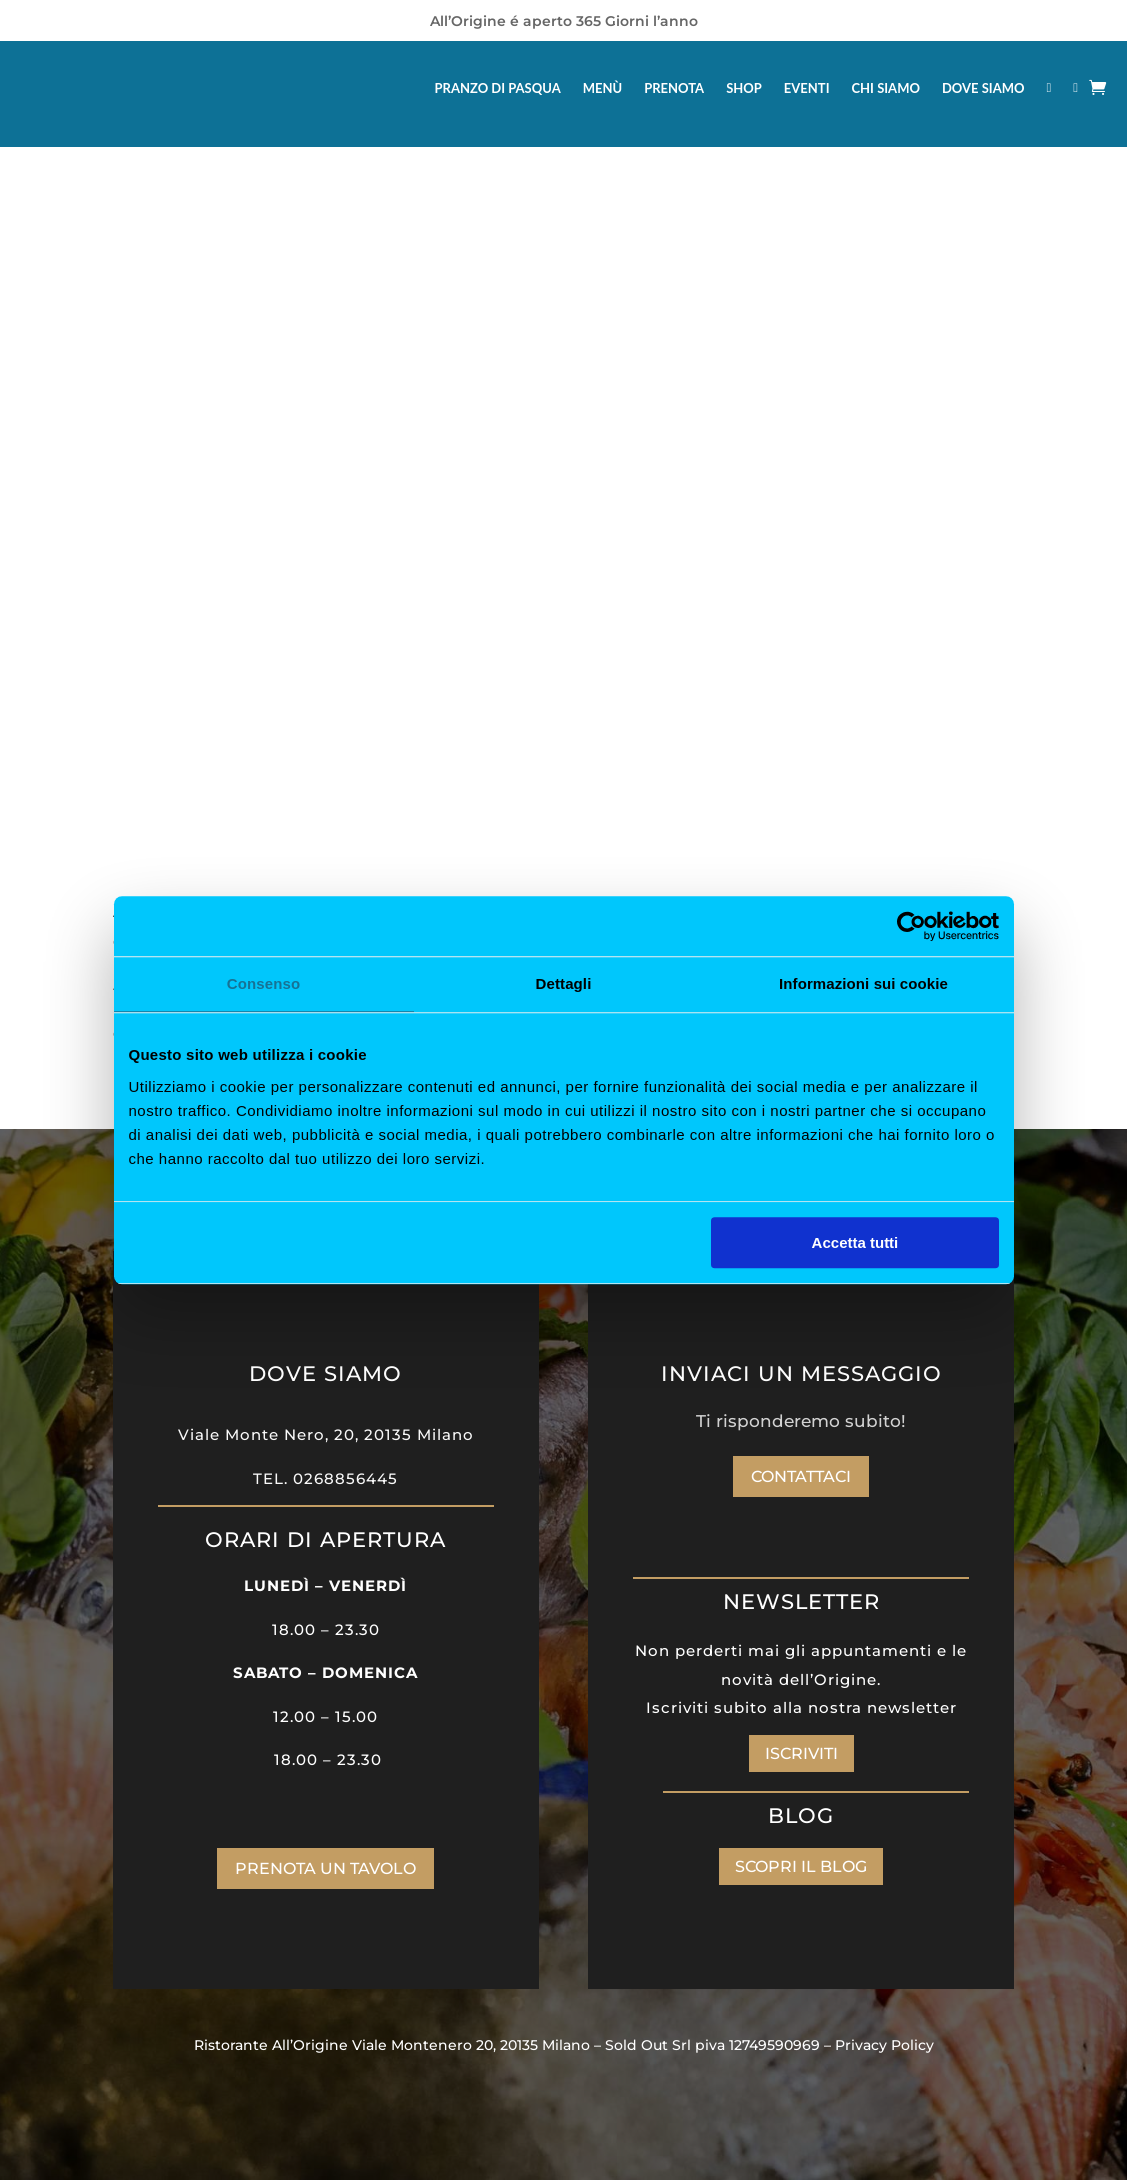 The width and height of the screenshot is (1127, 2180). What do you see at coordinates (855, 1242) in the screenshot?
I see `Accetta tutti` at bounding box center [855, 1242].